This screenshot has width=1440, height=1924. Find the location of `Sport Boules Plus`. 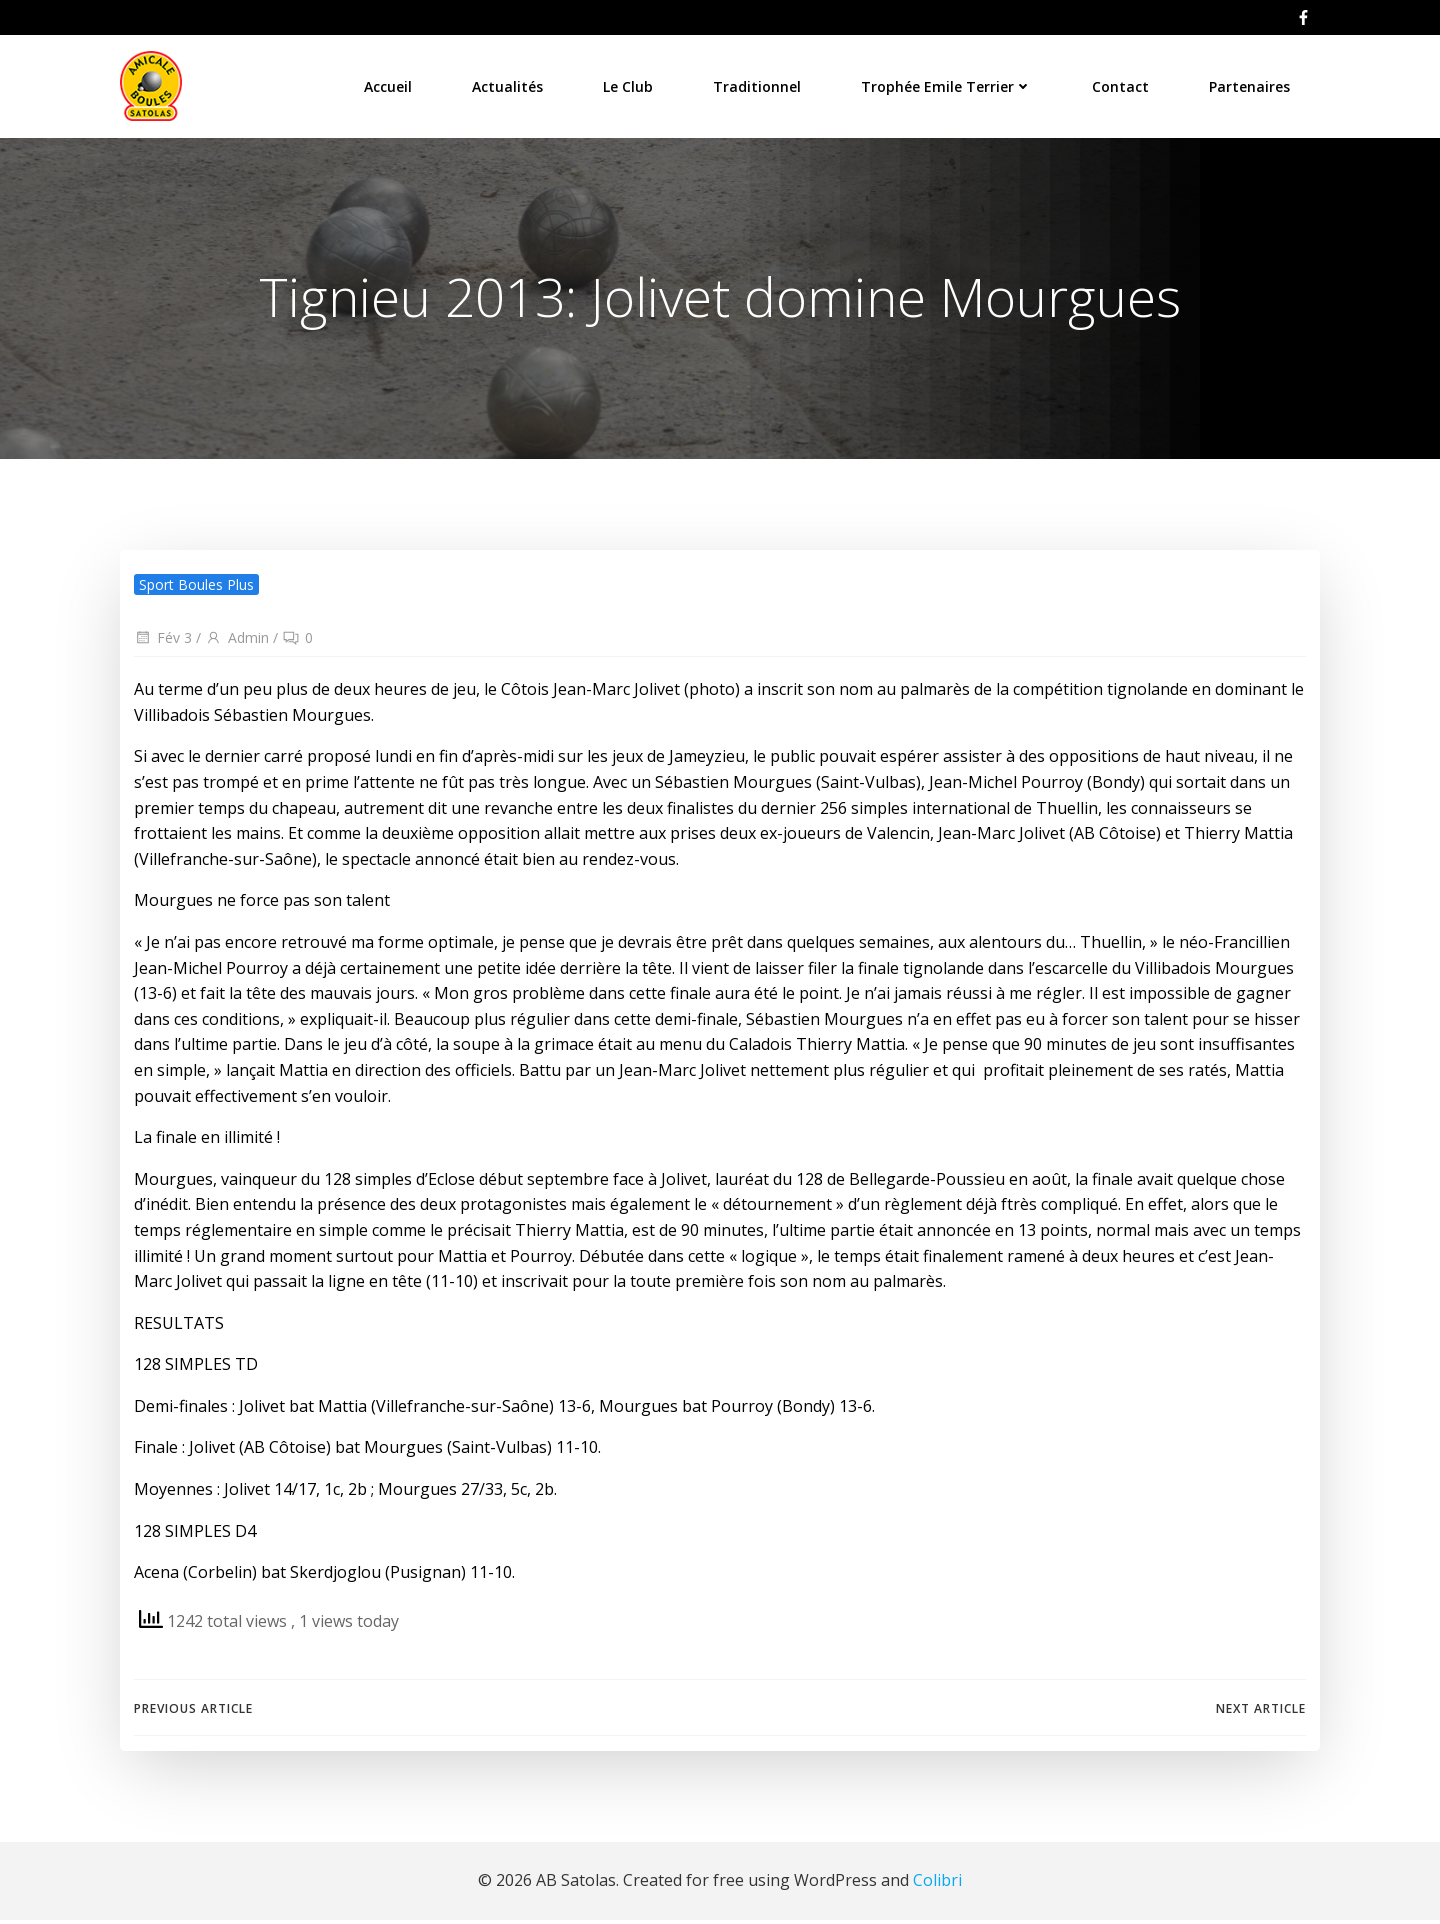

Sport Boules Plus is located at coordinates (196, 588).